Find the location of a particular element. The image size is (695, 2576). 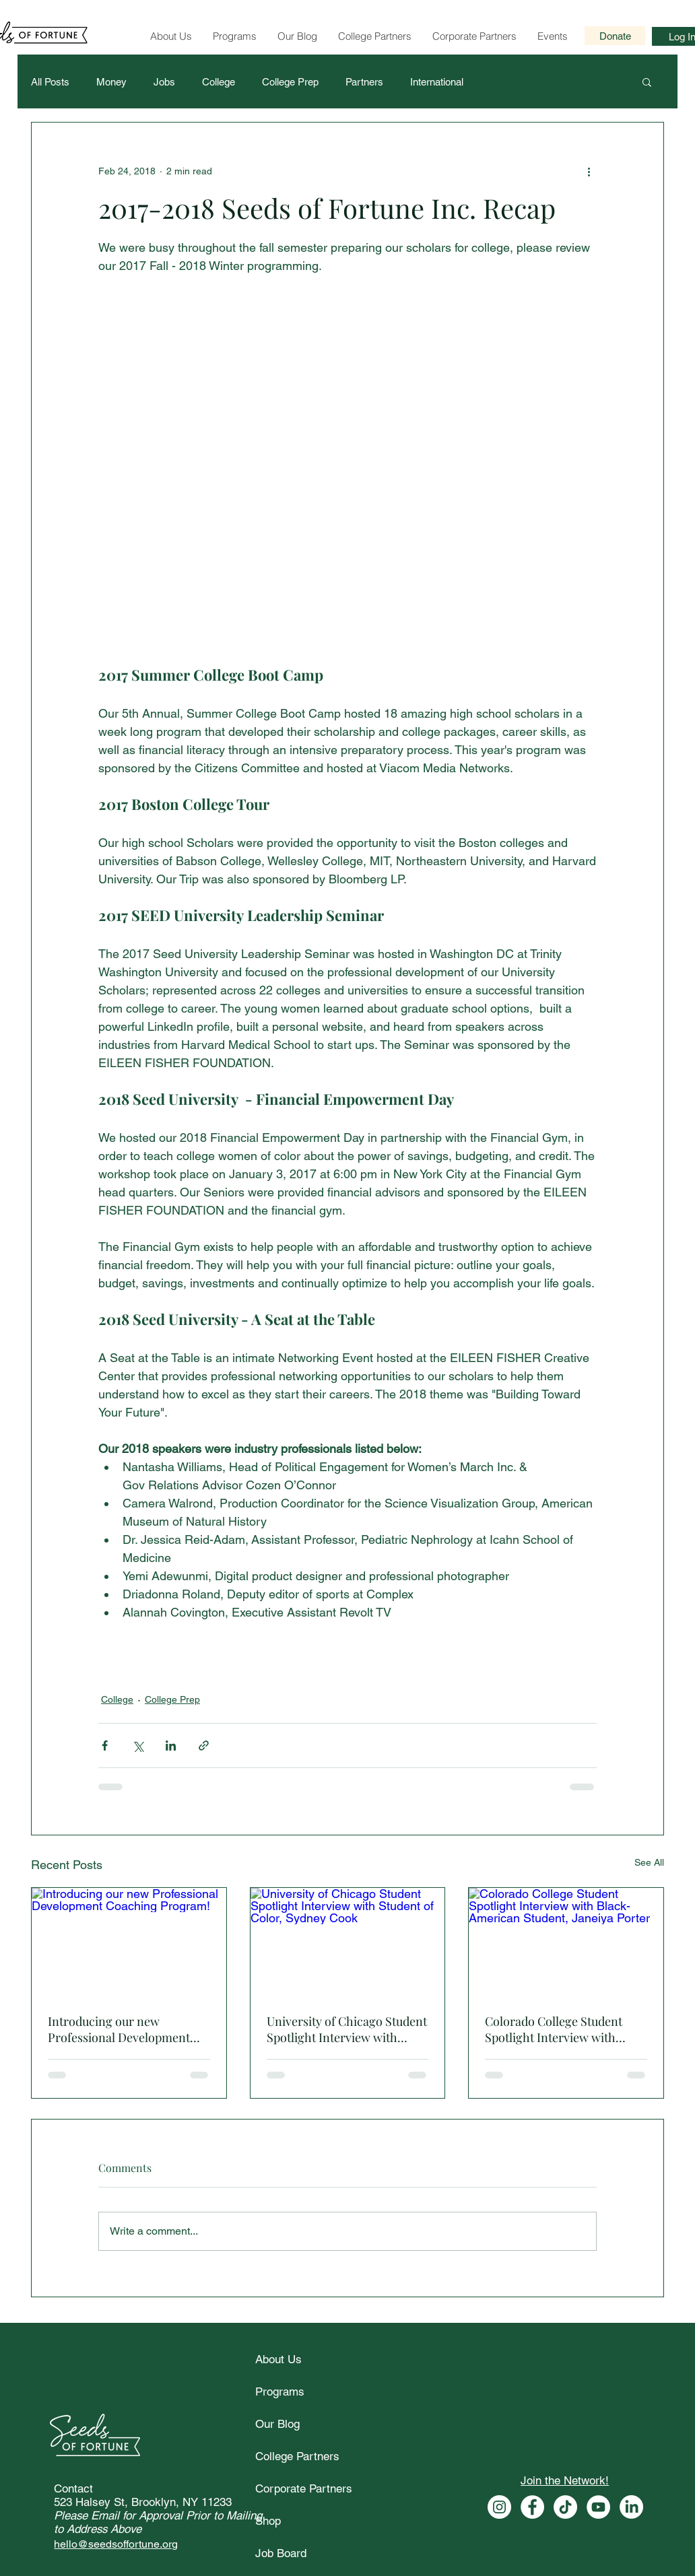

[University of Chicago Student Spotlight Interview with Student of Color, Sydney Cook] is located at coordinates (348, 1942).